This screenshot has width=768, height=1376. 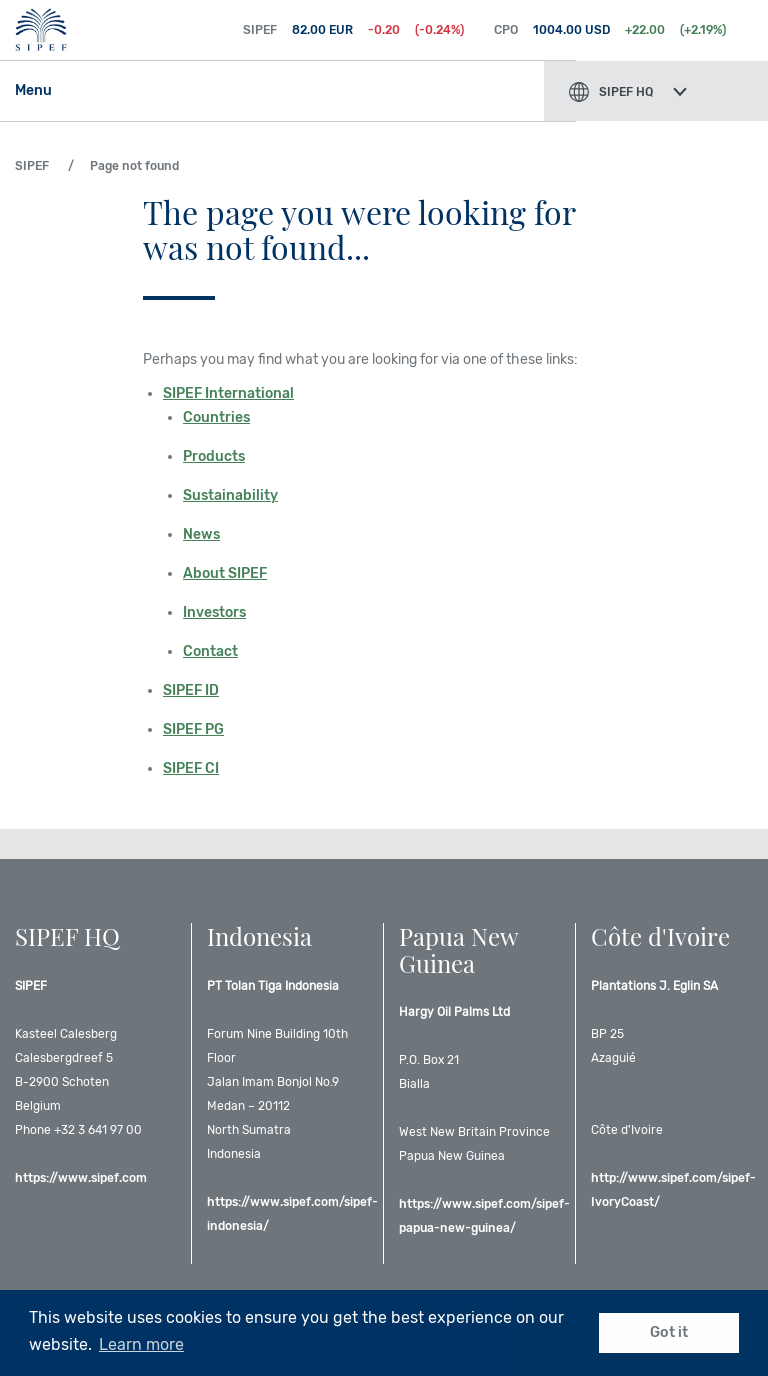 What do you see at coordinates (216, 417) in the screenshot?
I see `Countries` at bounding box center [216, 417].